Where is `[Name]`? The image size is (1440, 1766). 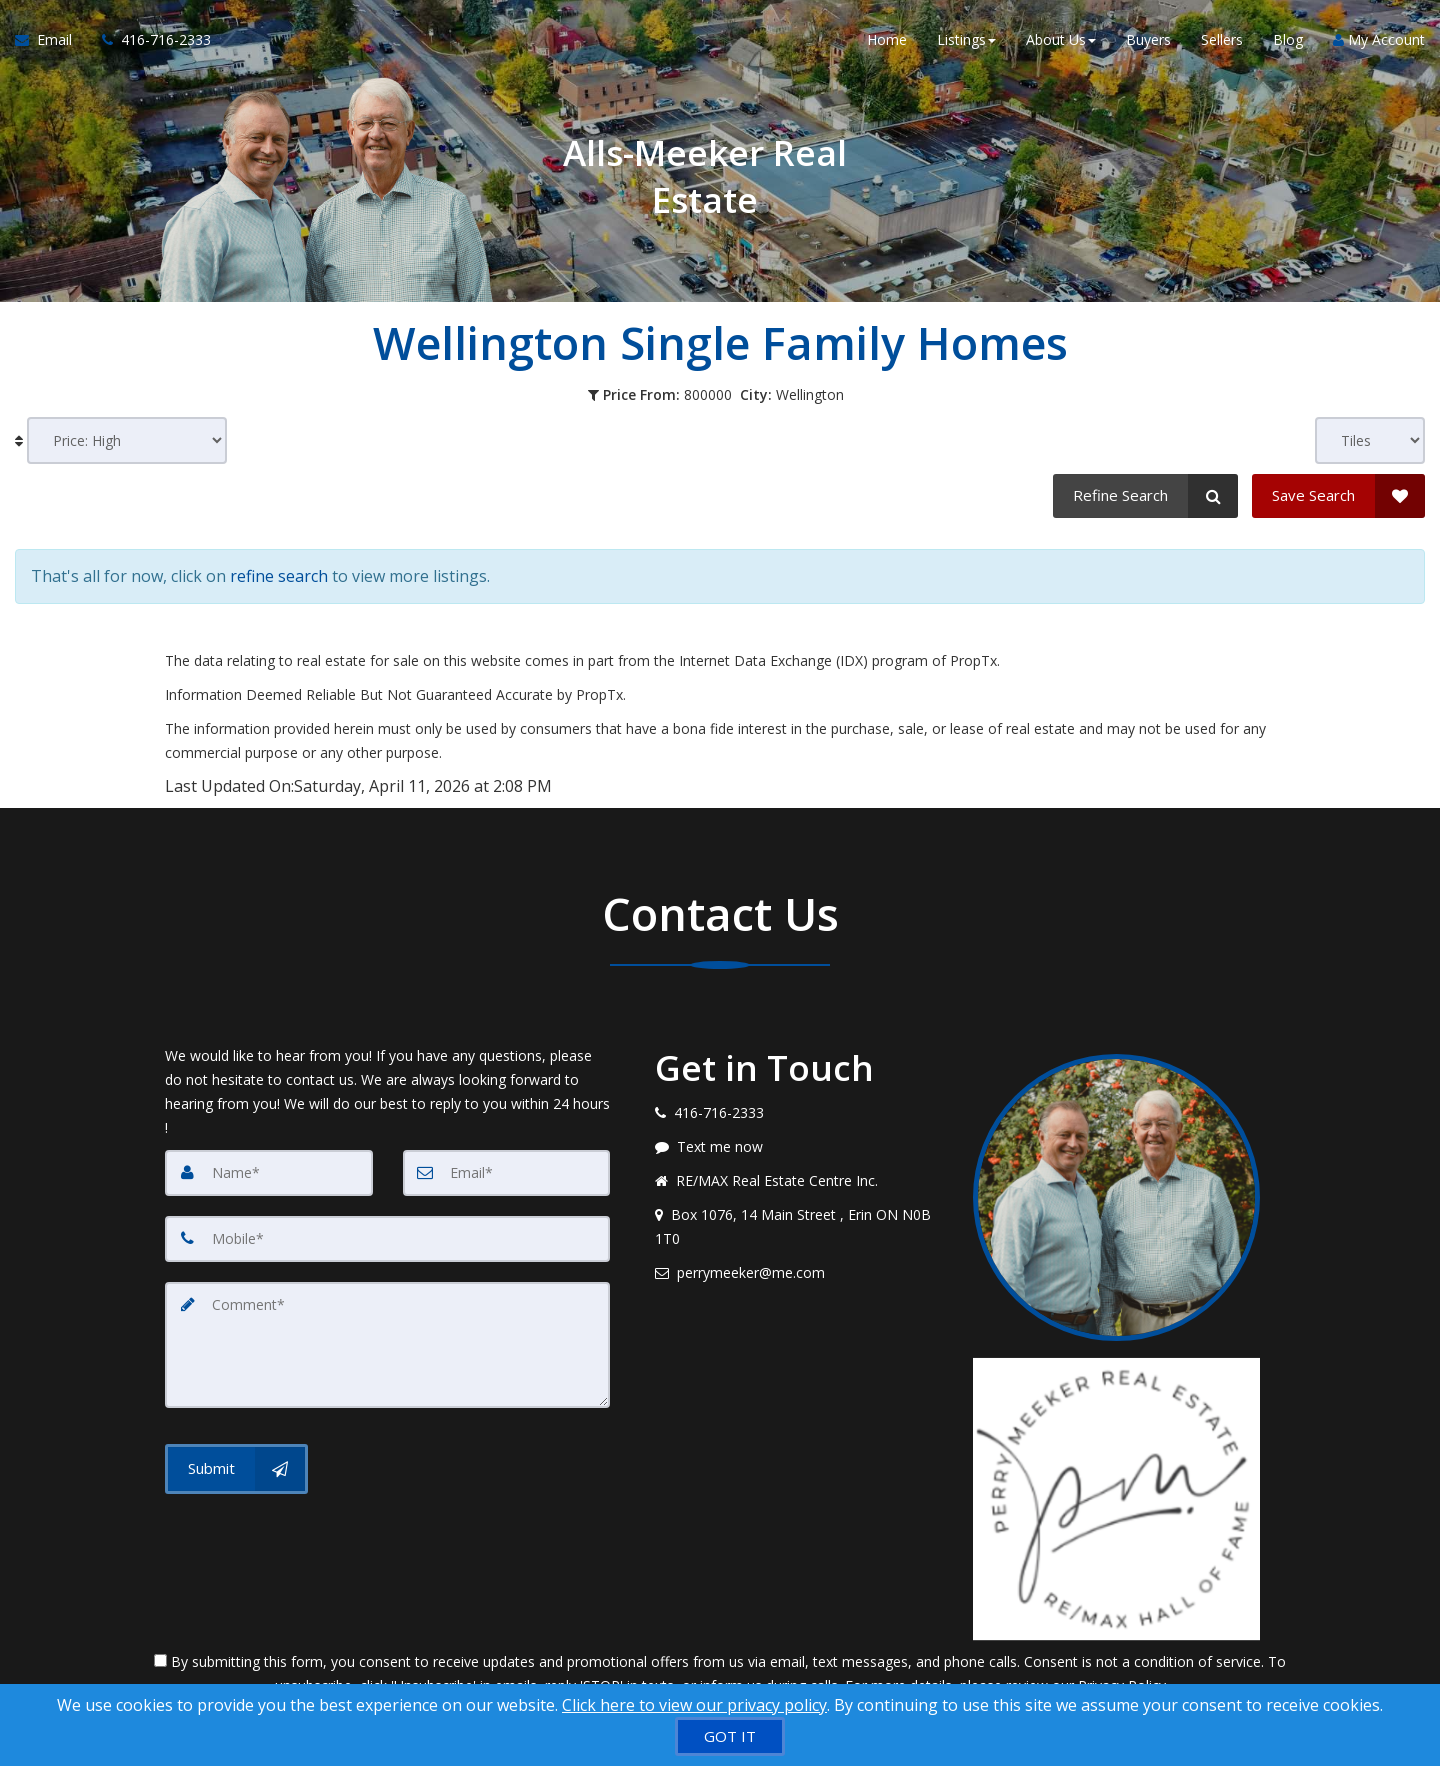
[Name] is located at coordinates (269, 1173).